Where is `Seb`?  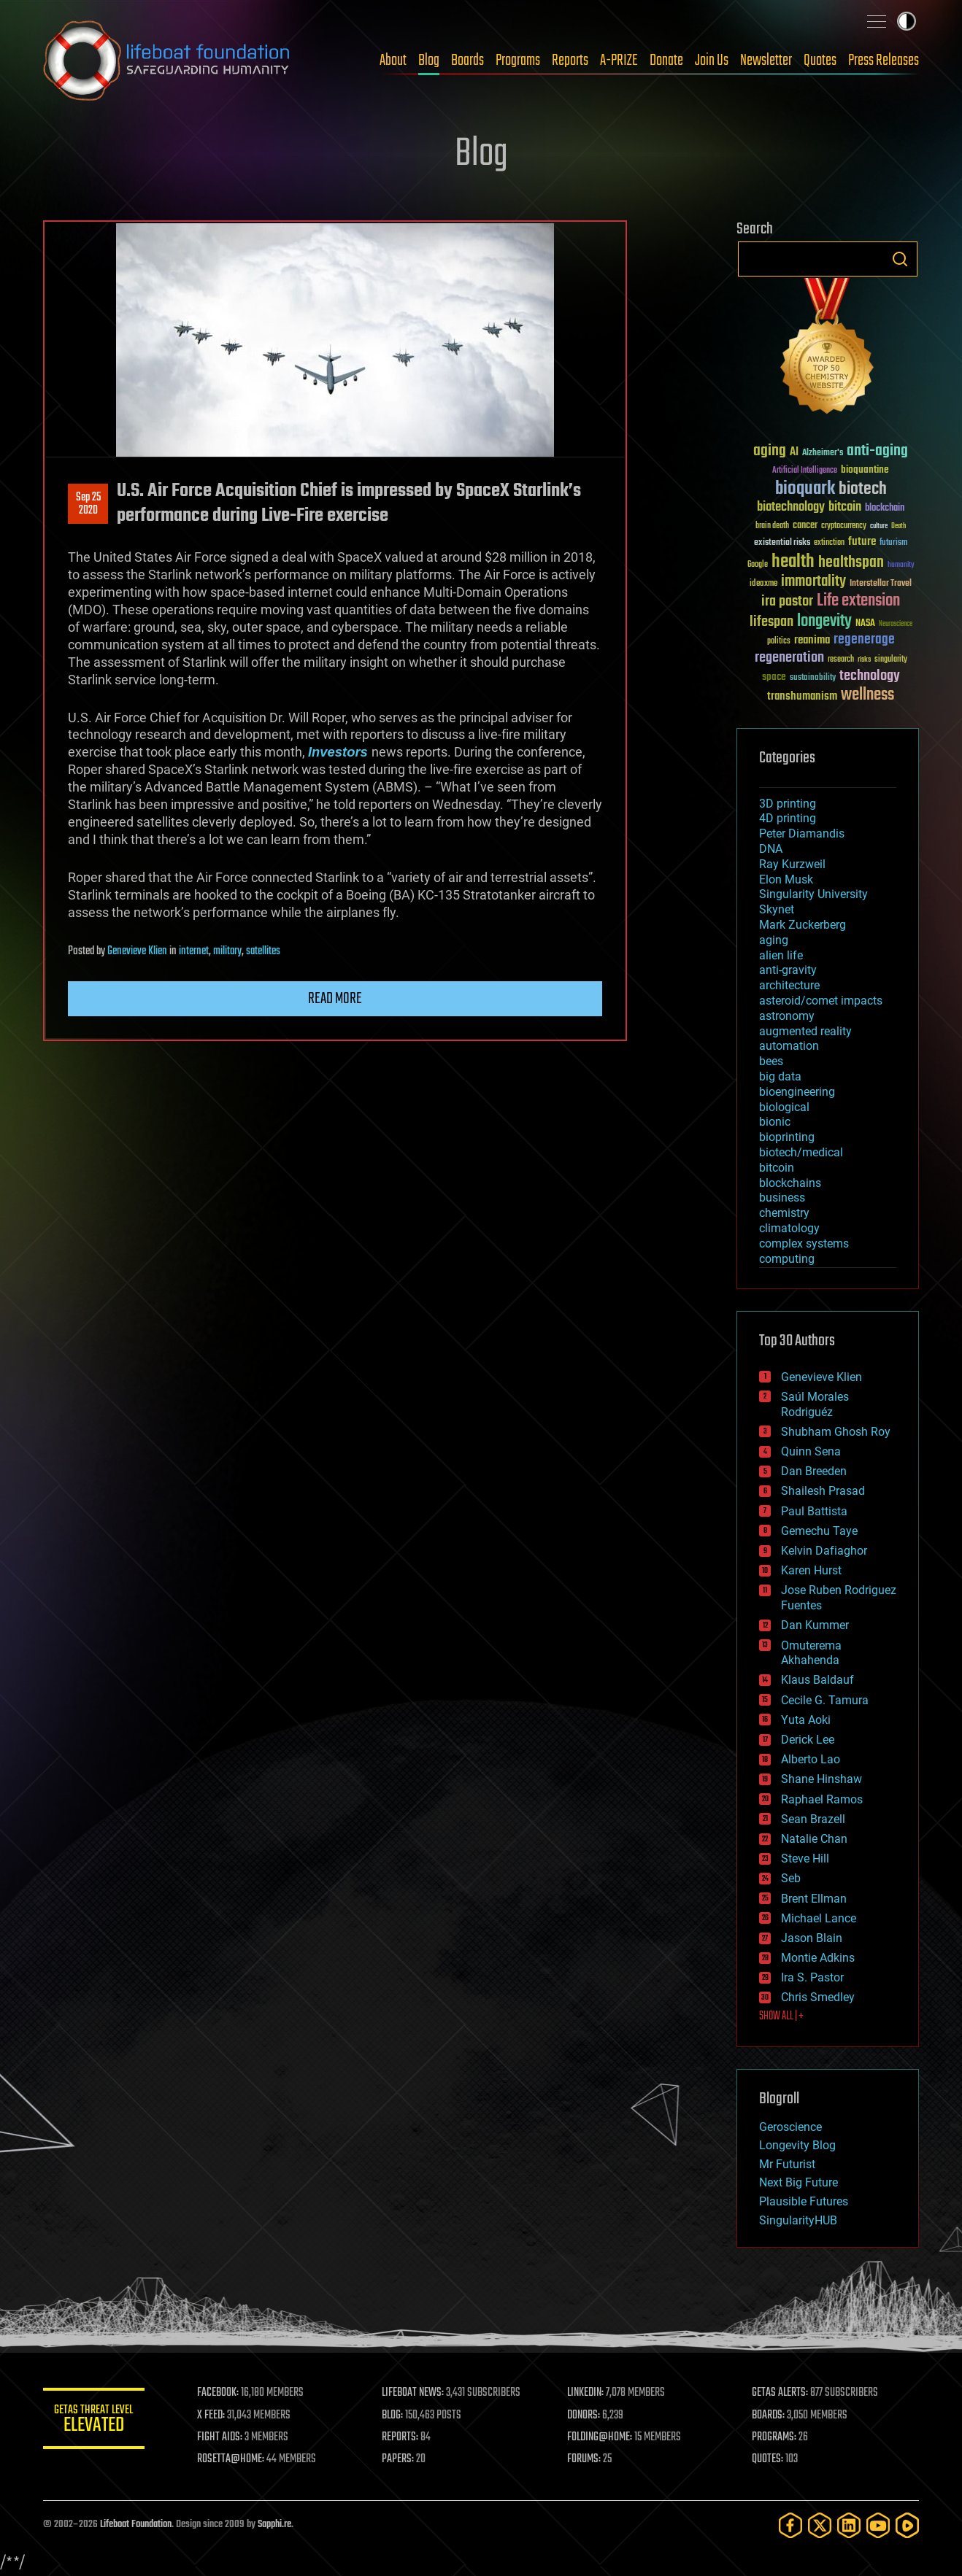 Seb is located at coordinates (791, 1878).